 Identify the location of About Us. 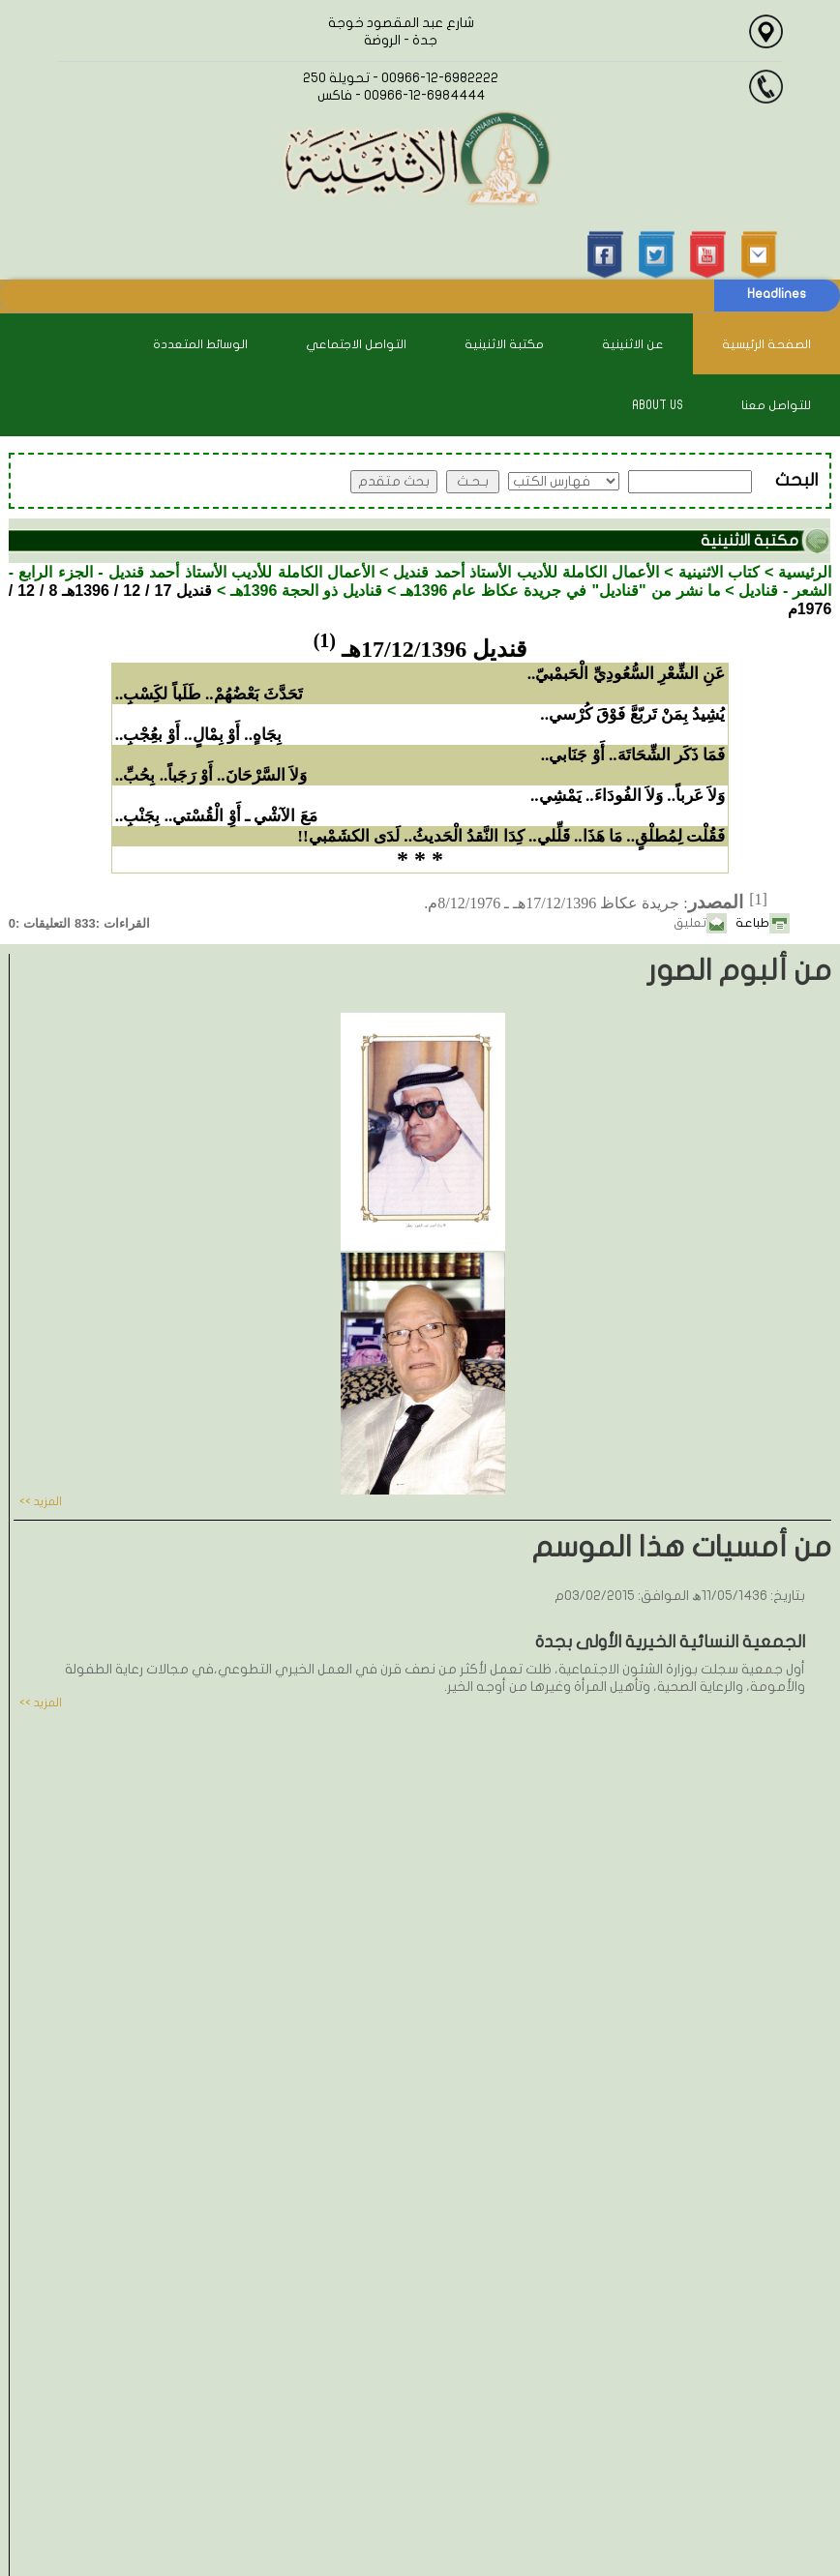
(657, 405).